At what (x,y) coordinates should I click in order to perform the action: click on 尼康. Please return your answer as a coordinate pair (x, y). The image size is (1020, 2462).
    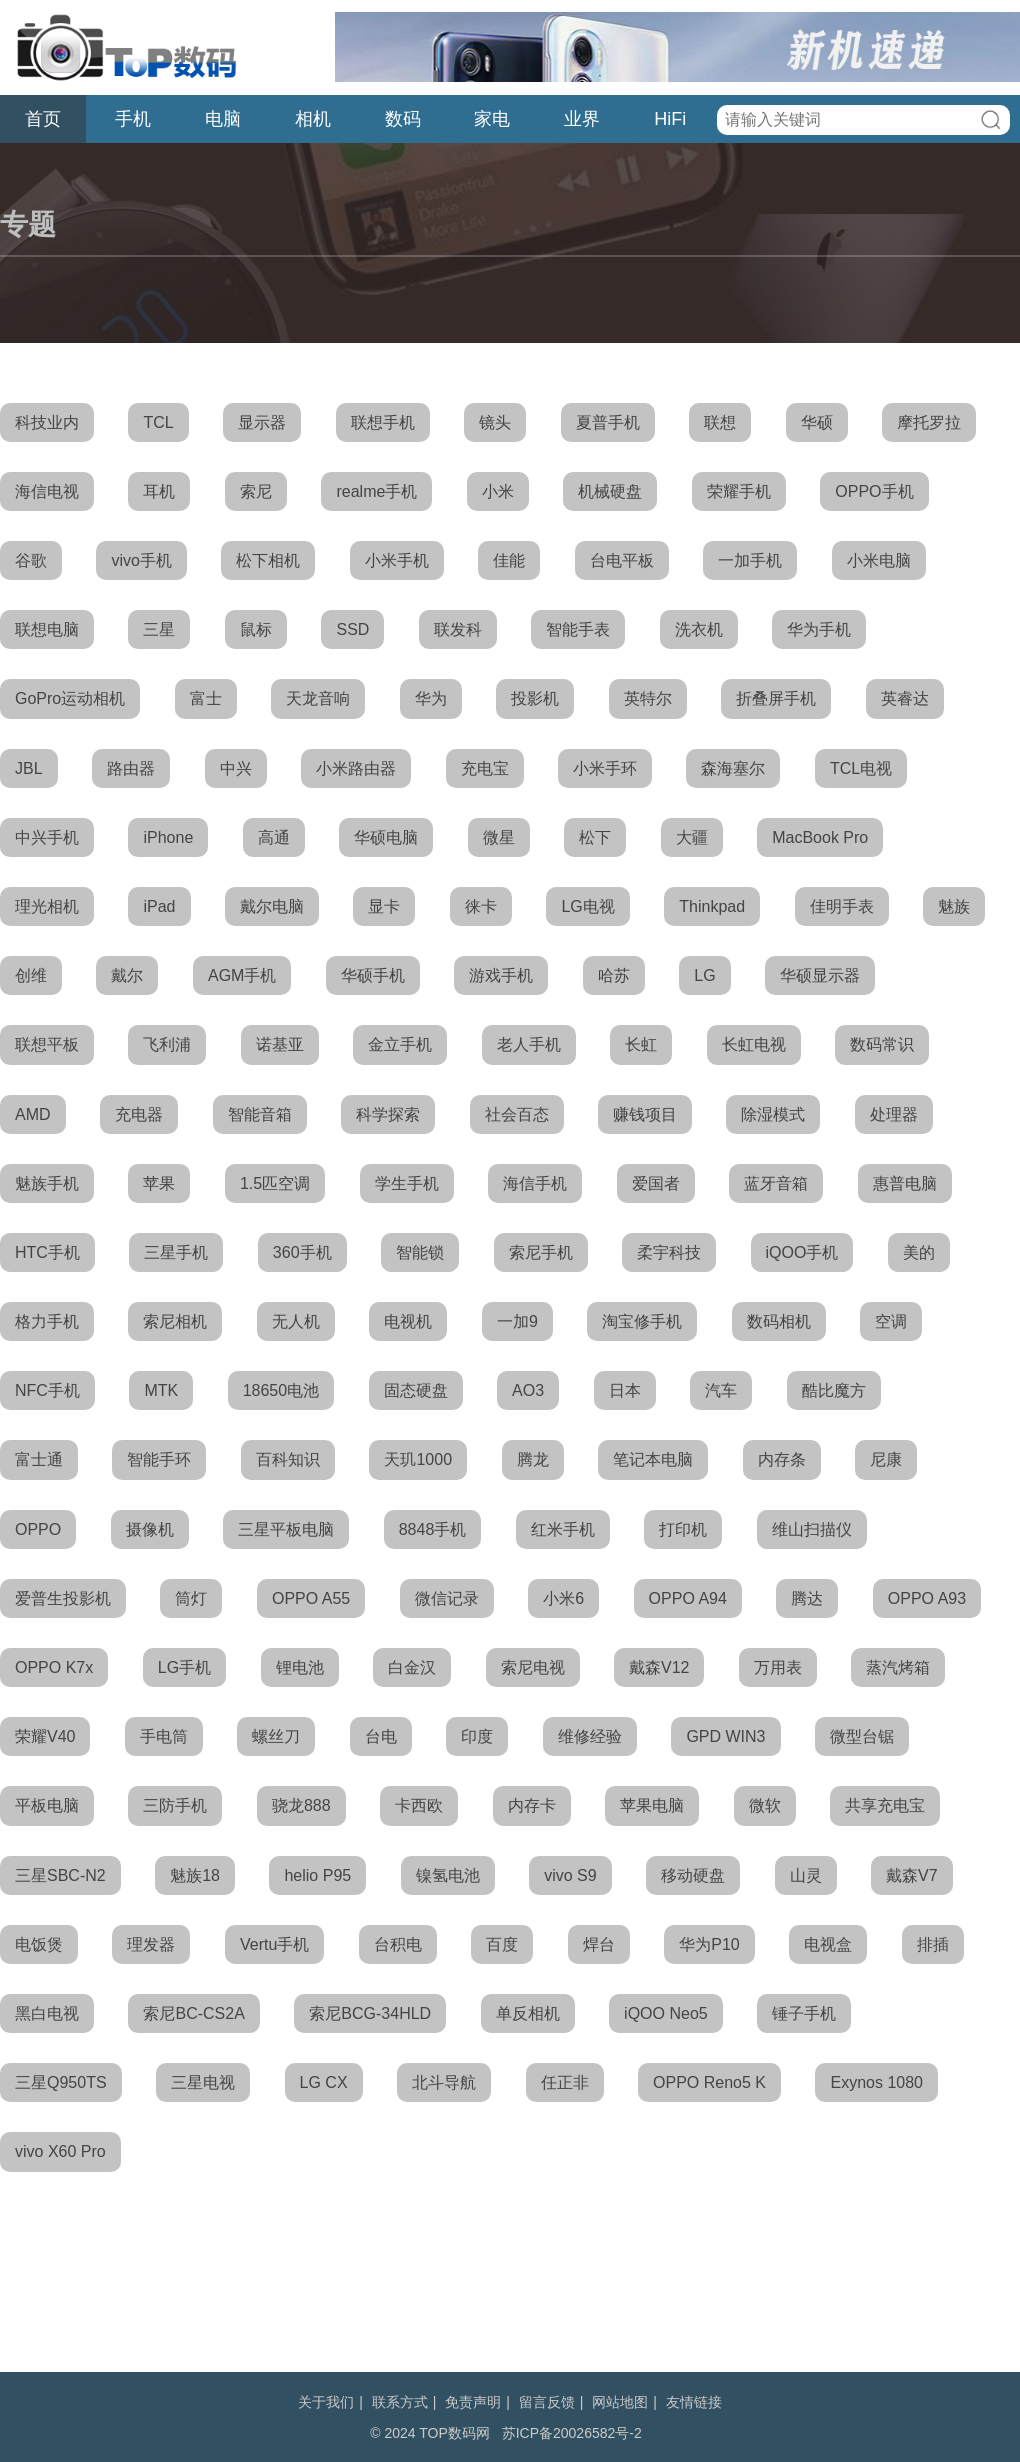
    Looking at the image, I should click on (886, 1459).